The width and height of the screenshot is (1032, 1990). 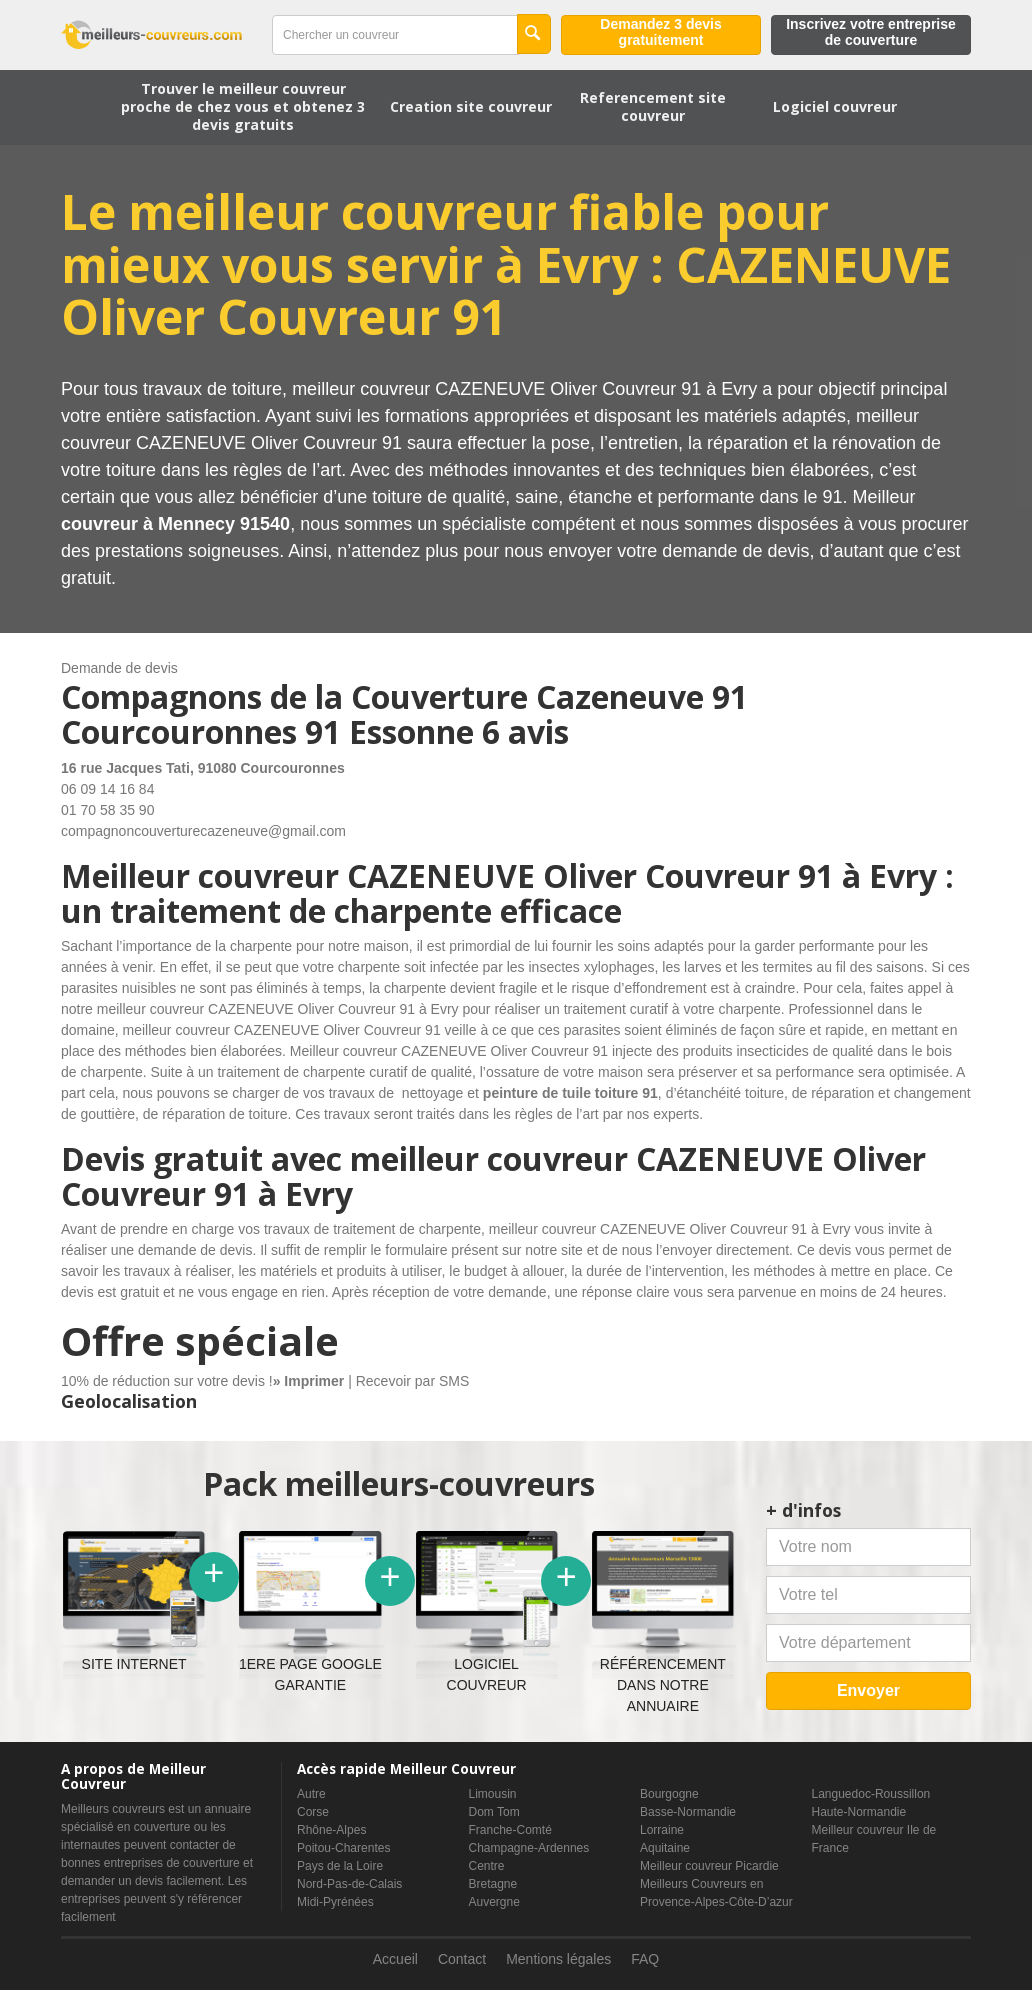 What do you see at coordinates (340, 1866) in the screenshot?
I see `Pays de la Loire` at bounding box center [340, 1866].